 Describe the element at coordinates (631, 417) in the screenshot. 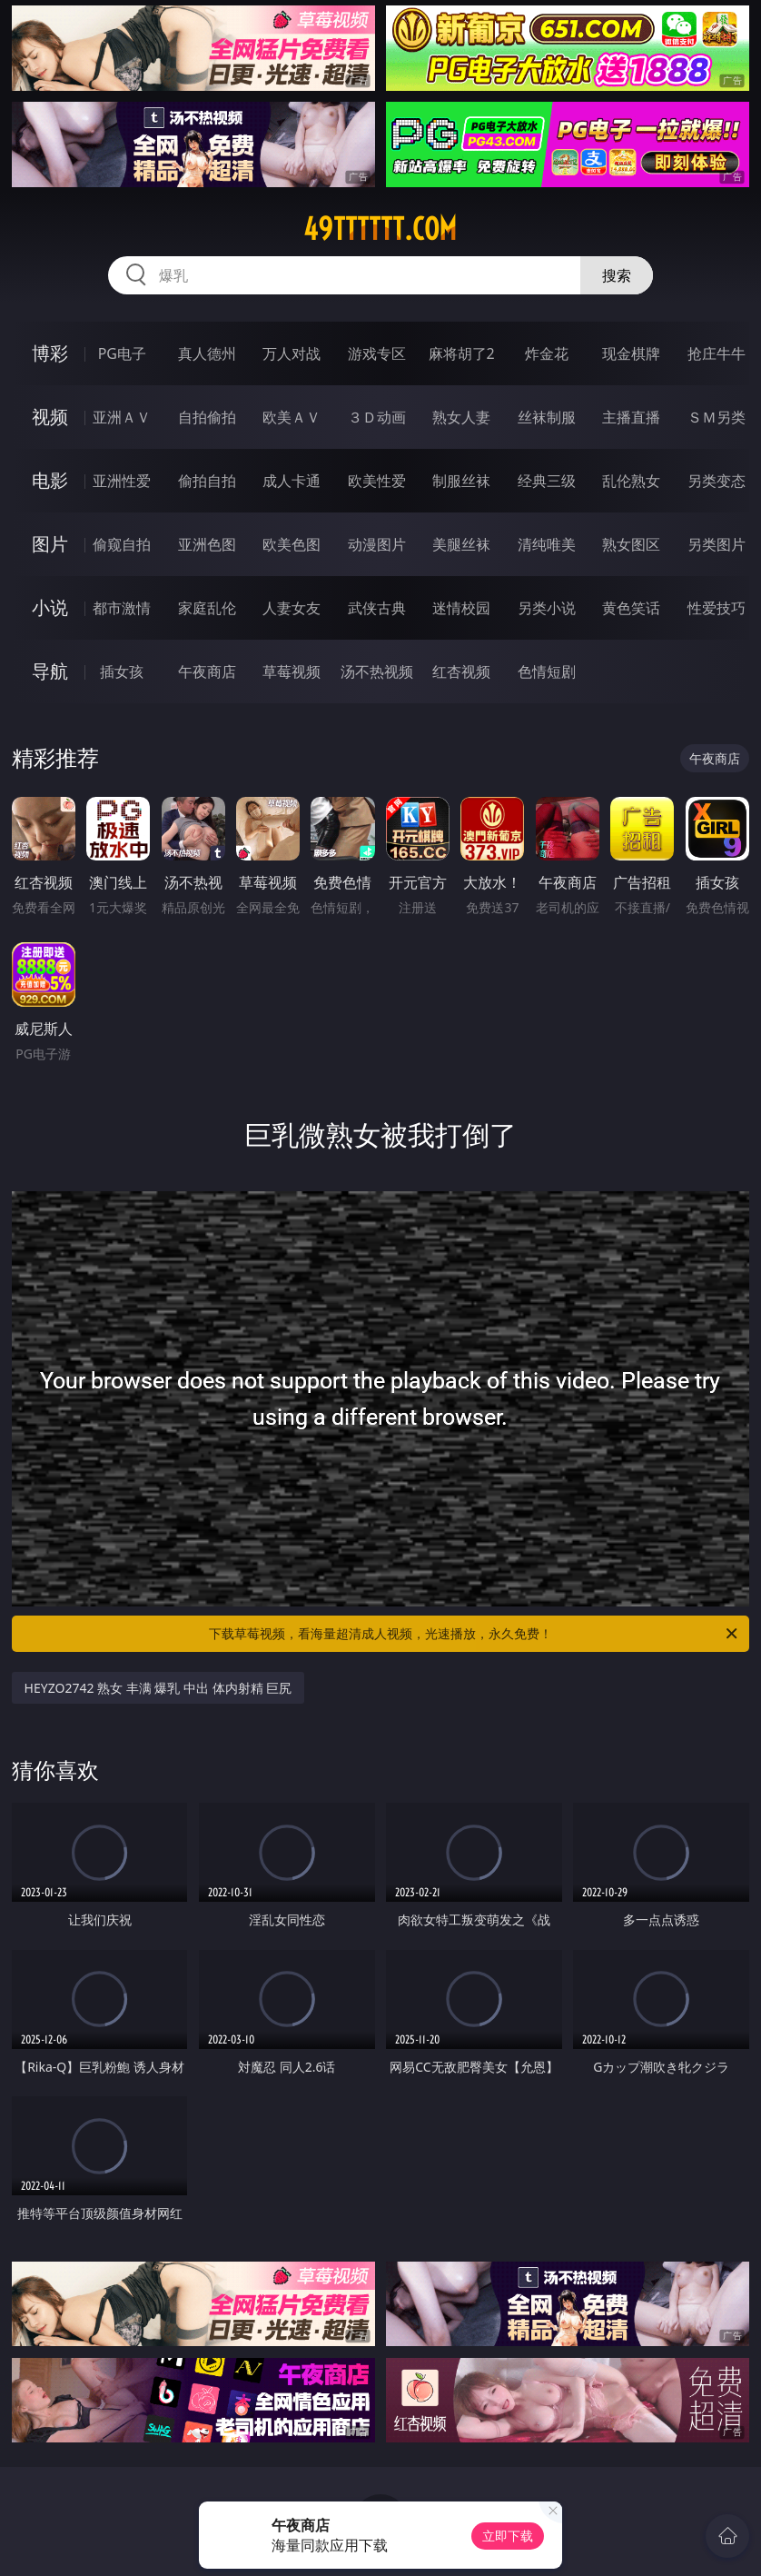

I see `主播直播` at that location.